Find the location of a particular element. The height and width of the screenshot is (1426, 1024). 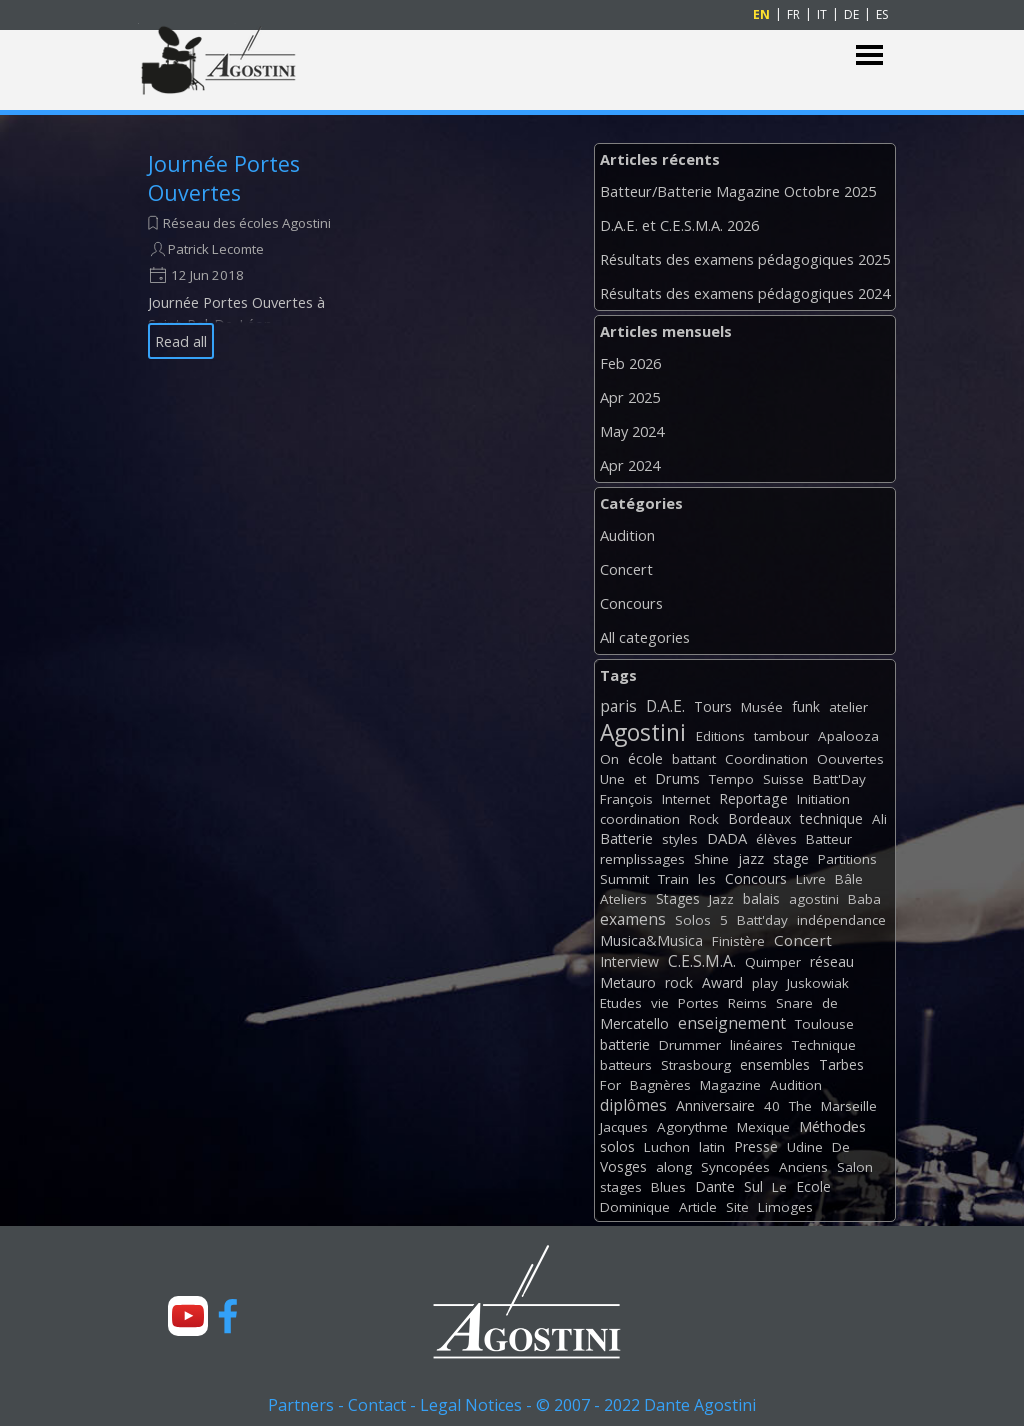

Apalooza is located at coordinates (848, 736).